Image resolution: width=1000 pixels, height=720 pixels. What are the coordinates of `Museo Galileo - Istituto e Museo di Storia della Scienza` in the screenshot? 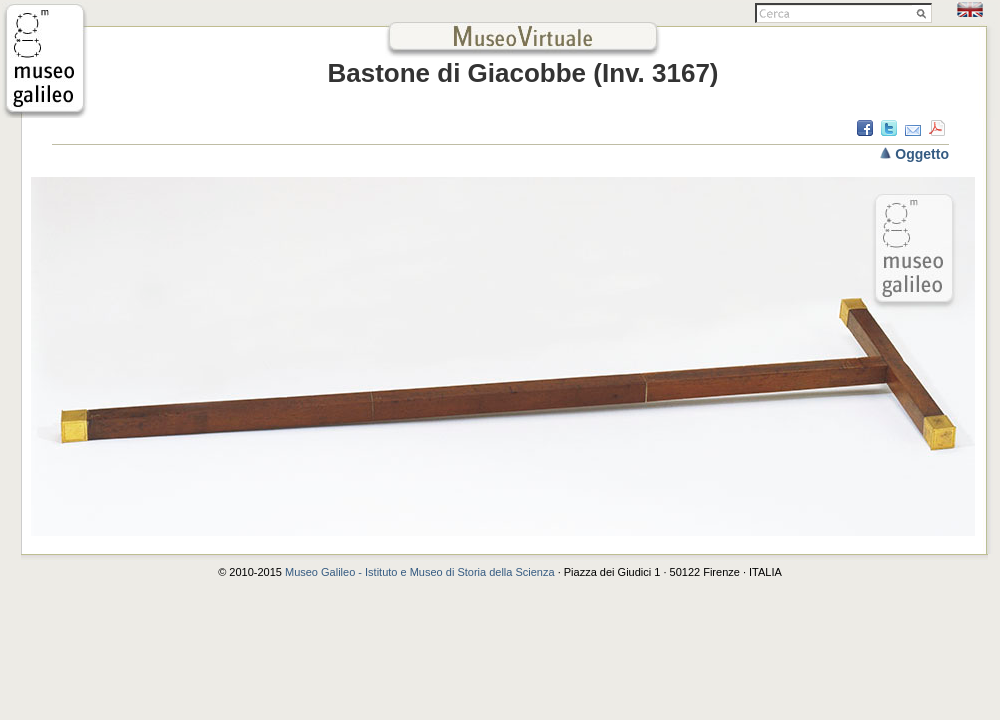 It's located at (420, 572).